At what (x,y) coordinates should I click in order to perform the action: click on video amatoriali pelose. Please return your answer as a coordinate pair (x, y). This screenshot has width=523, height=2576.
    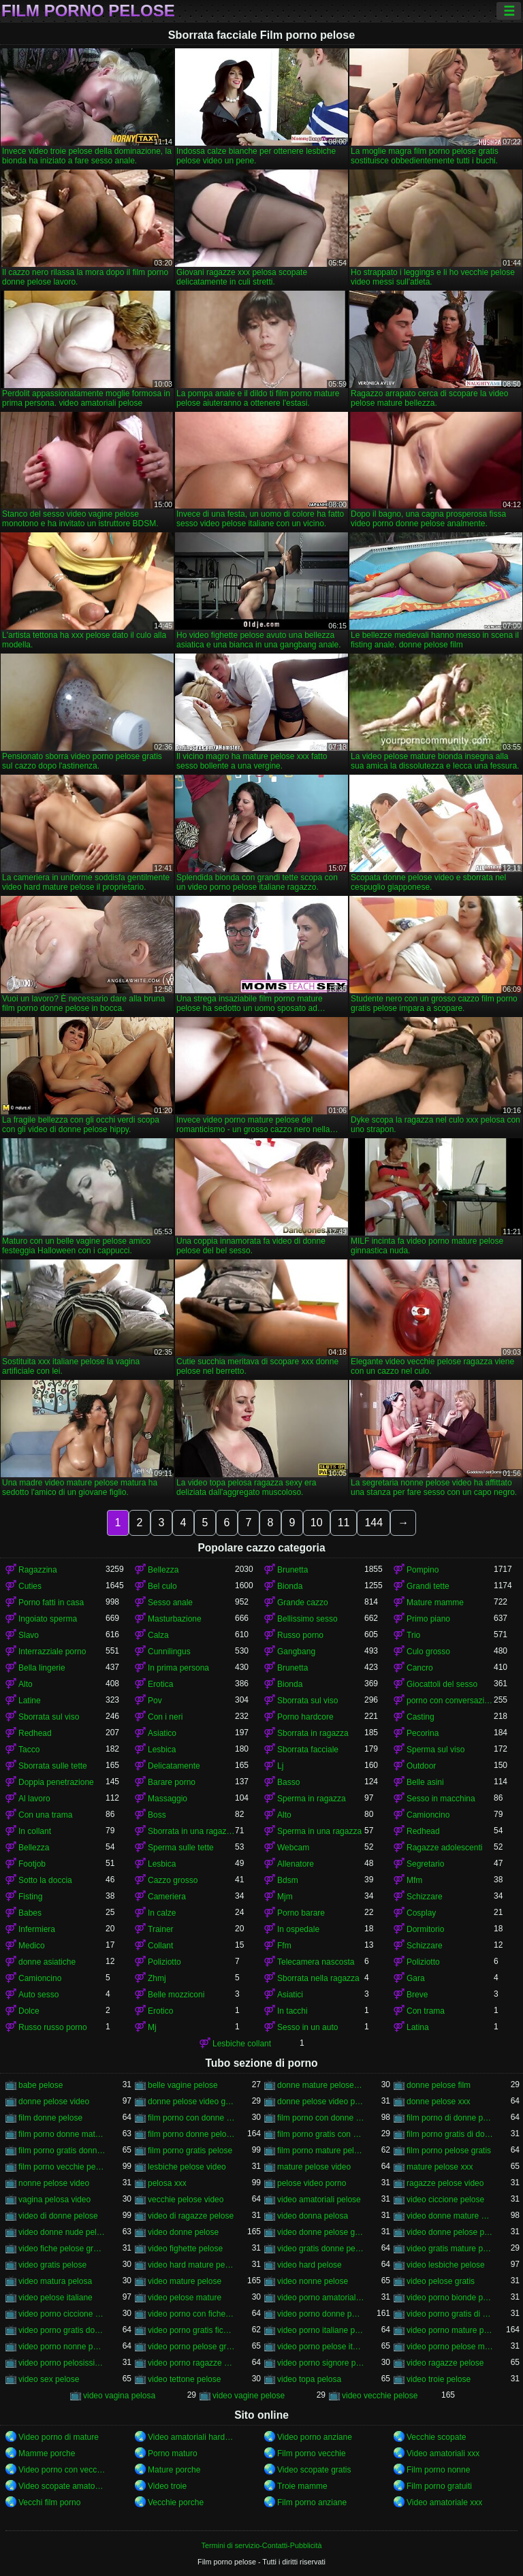
    Looking at the image, I should click on (319, 2199).